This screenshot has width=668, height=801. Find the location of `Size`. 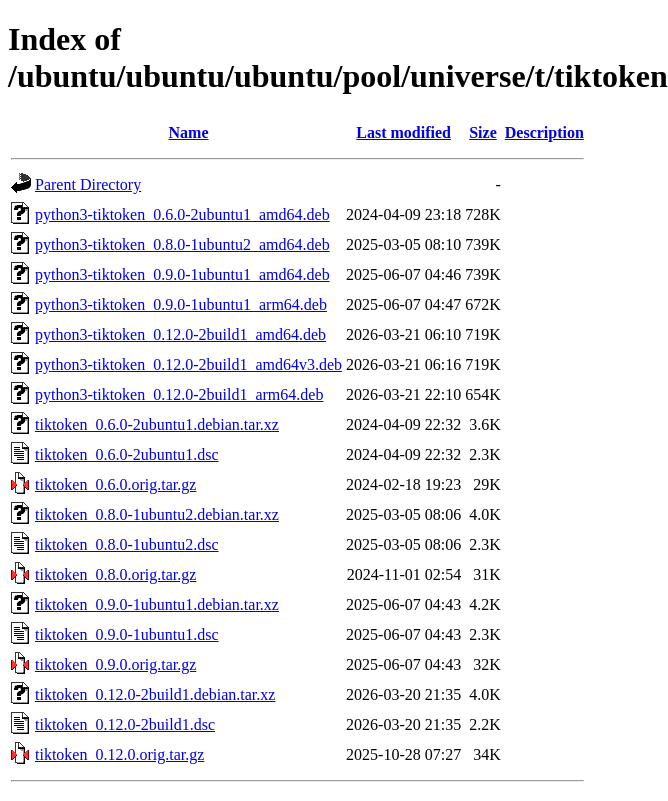

Size is located at coordinates (483, 132).